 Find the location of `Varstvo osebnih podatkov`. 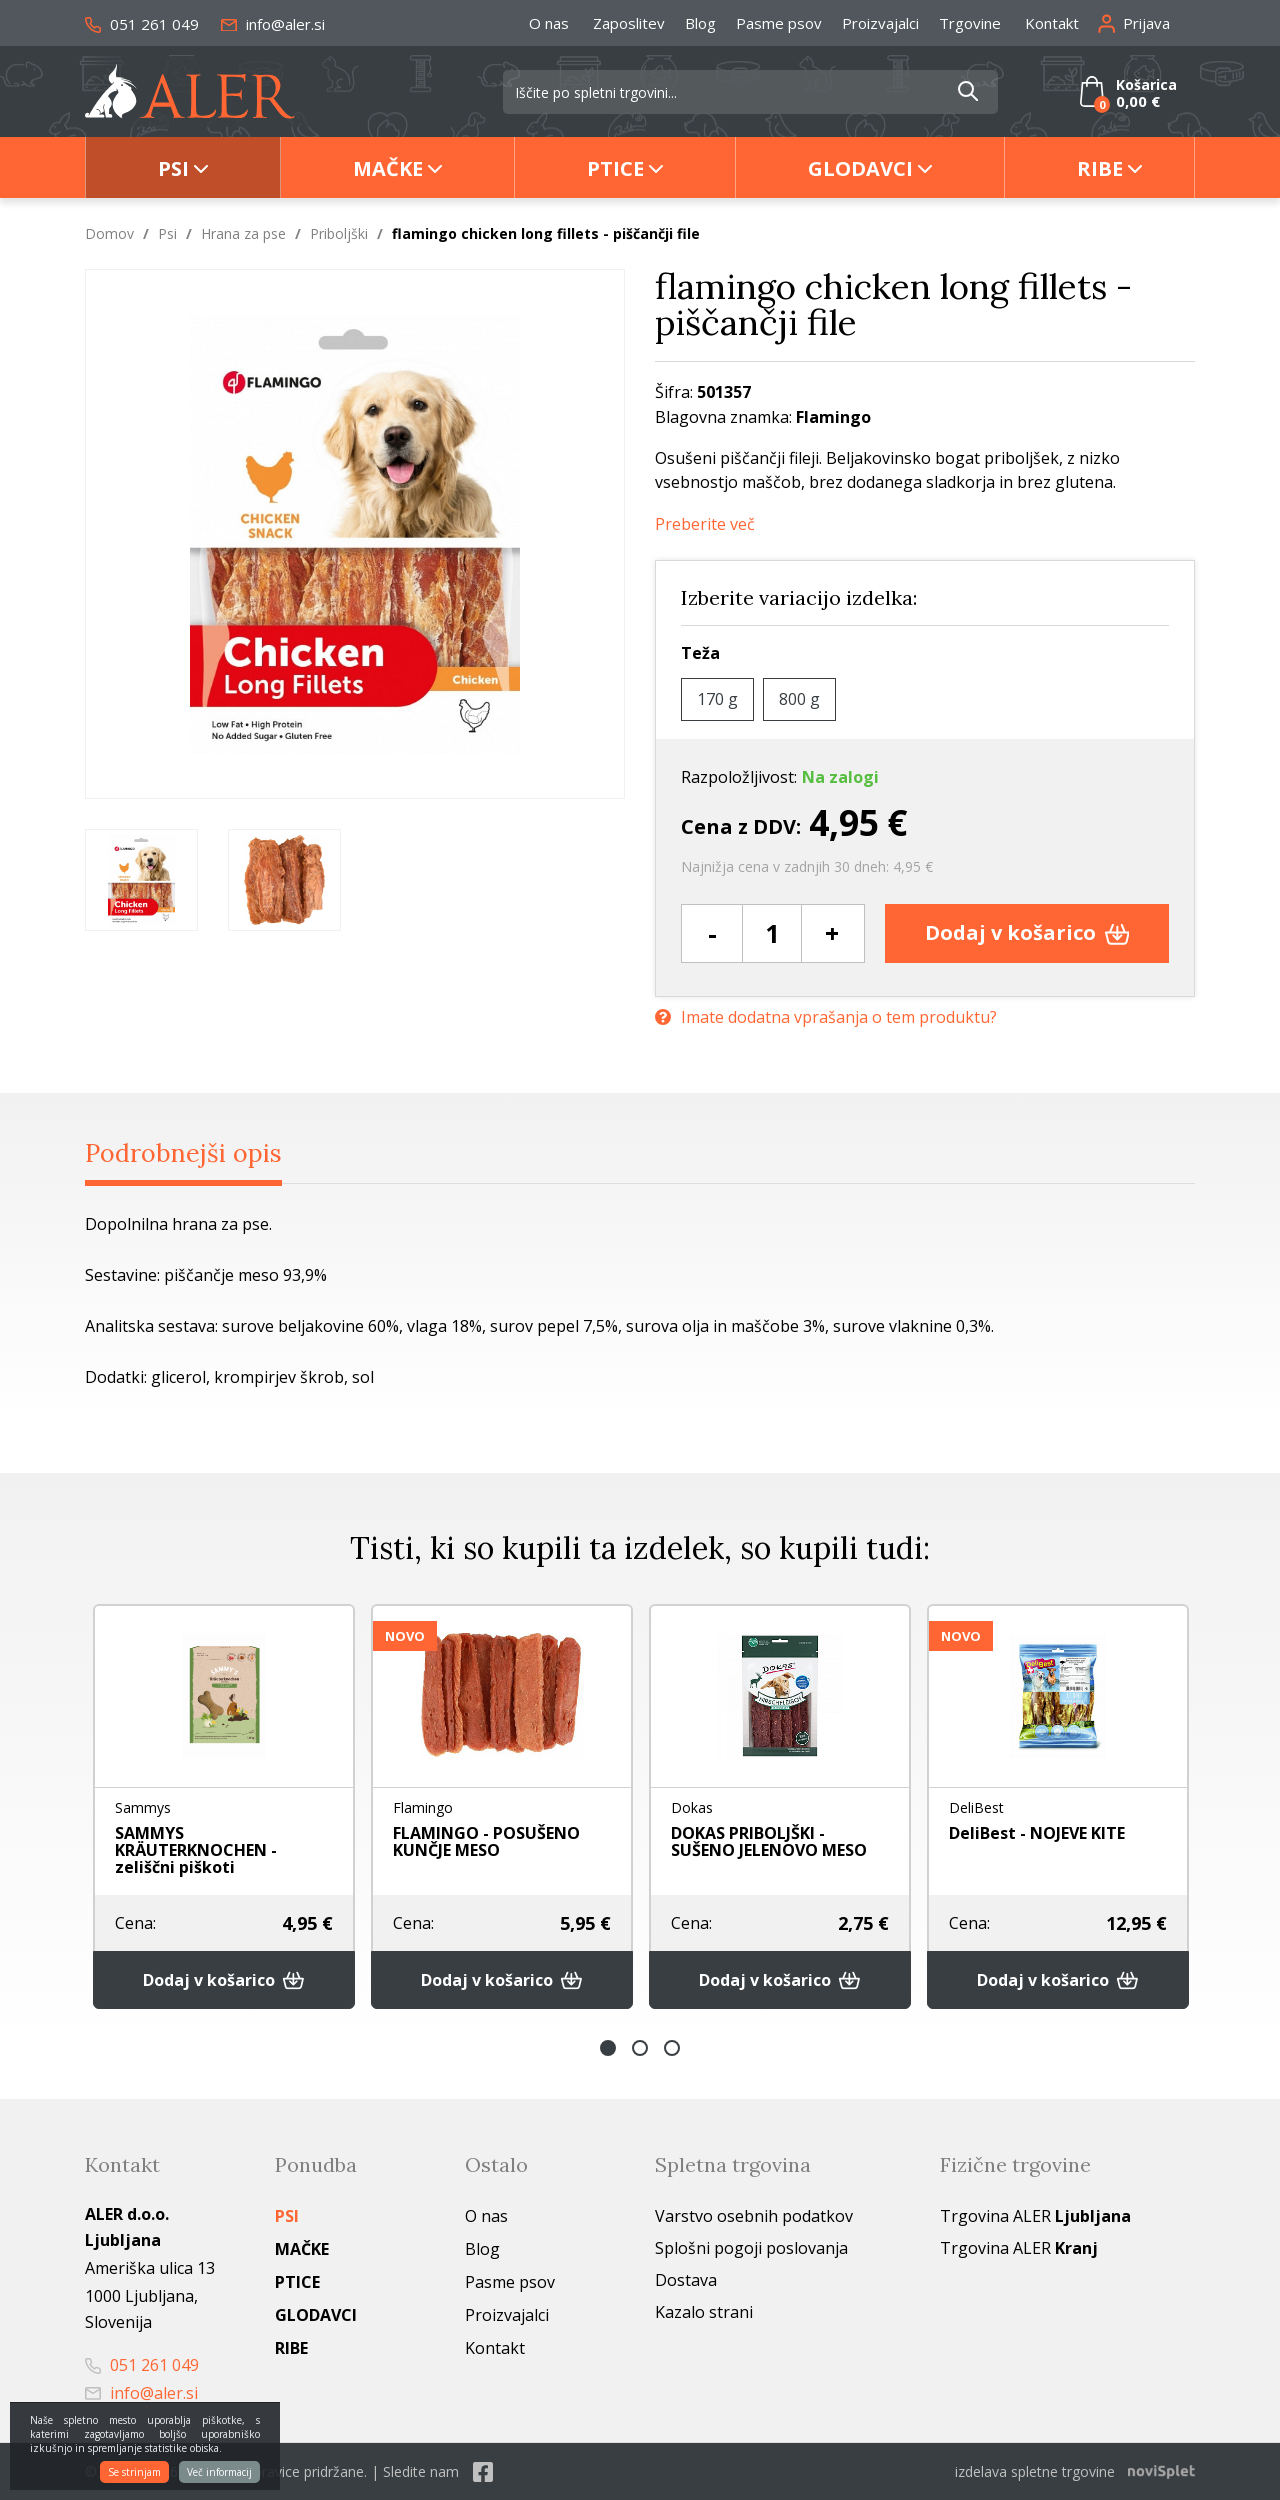

Varstvo osebnih podatkov is located at coordinates (754, 2216).